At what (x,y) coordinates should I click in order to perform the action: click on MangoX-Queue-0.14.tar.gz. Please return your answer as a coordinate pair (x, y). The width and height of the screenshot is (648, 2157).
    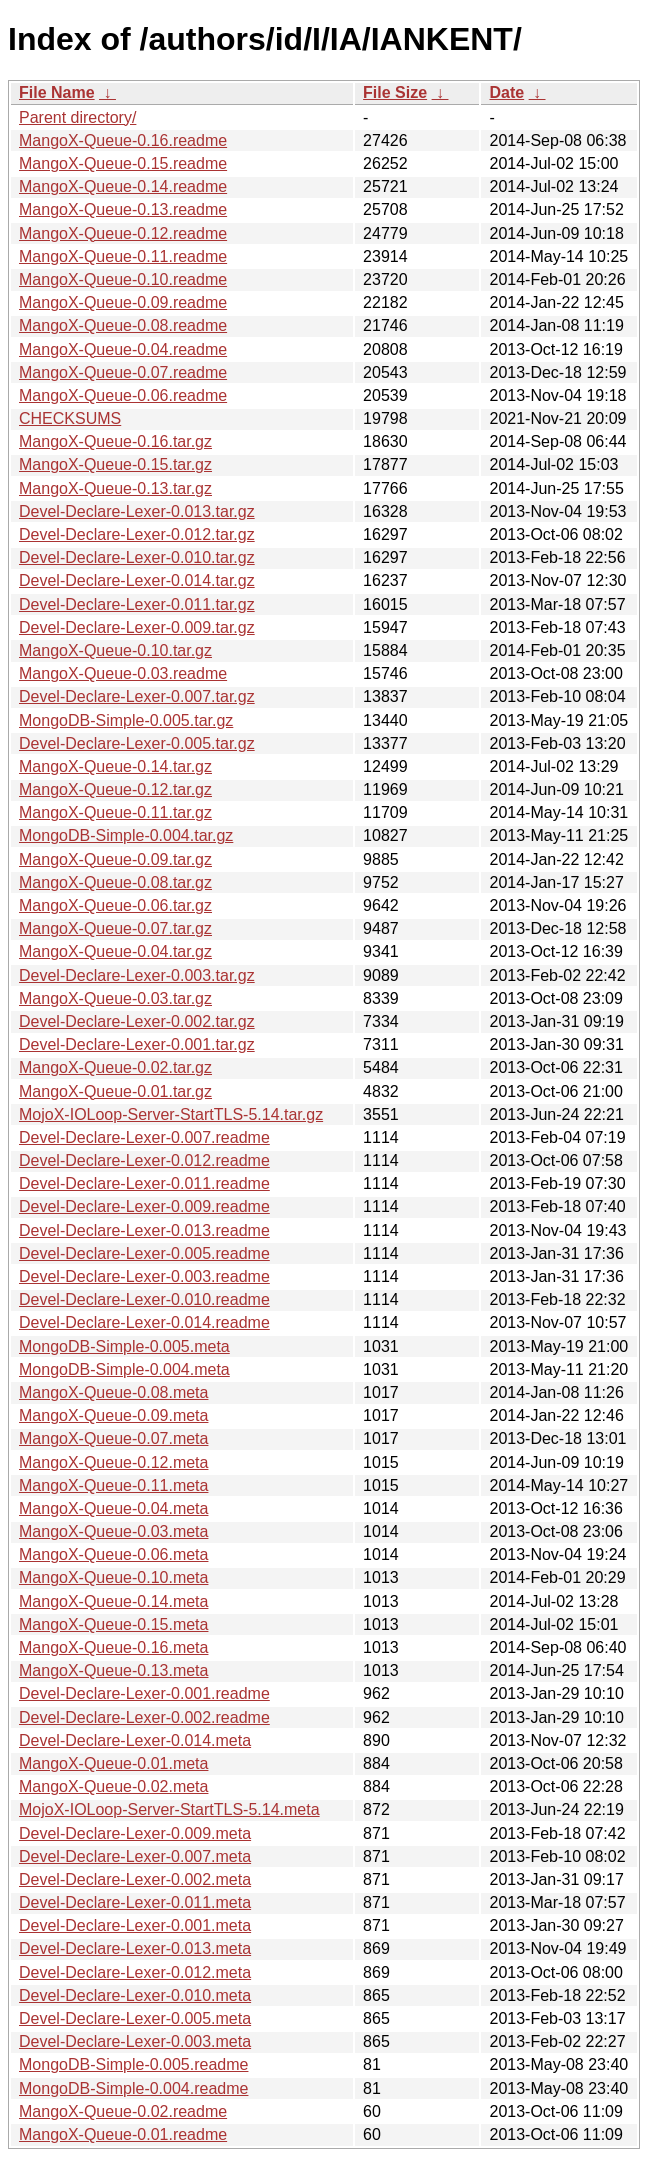
    Looking at the image, I should click on (115, 766).